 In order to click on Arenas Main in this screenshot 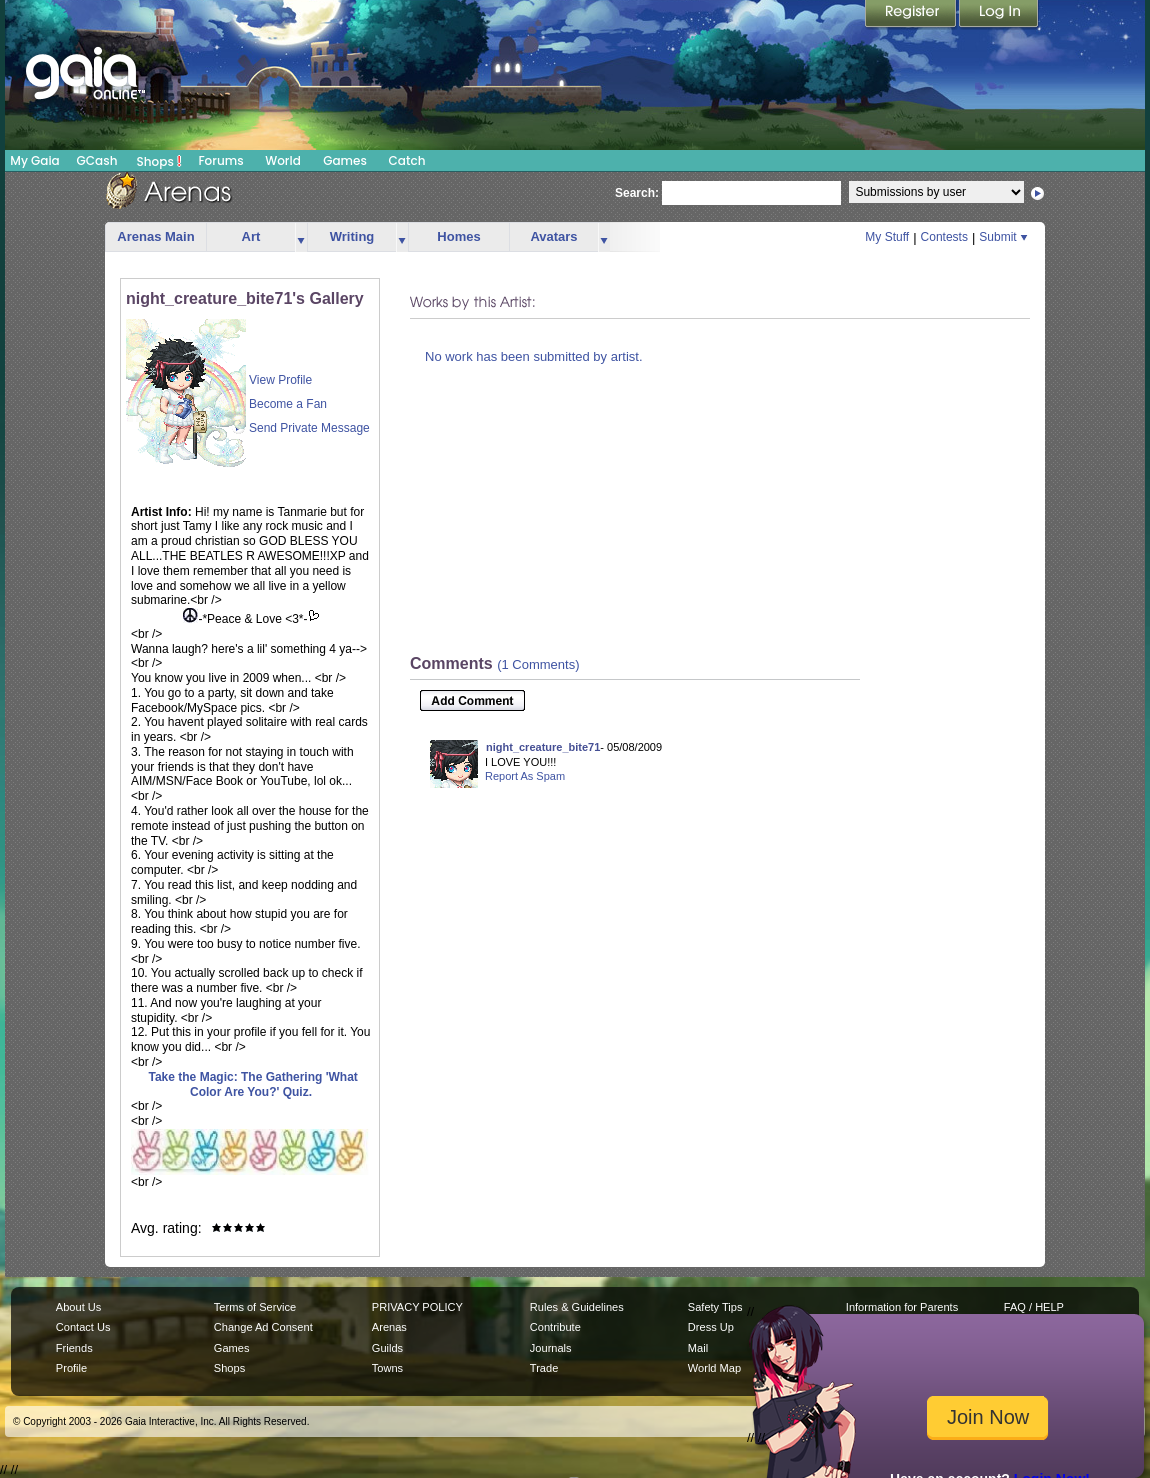, I will do `click(155, 236)`.